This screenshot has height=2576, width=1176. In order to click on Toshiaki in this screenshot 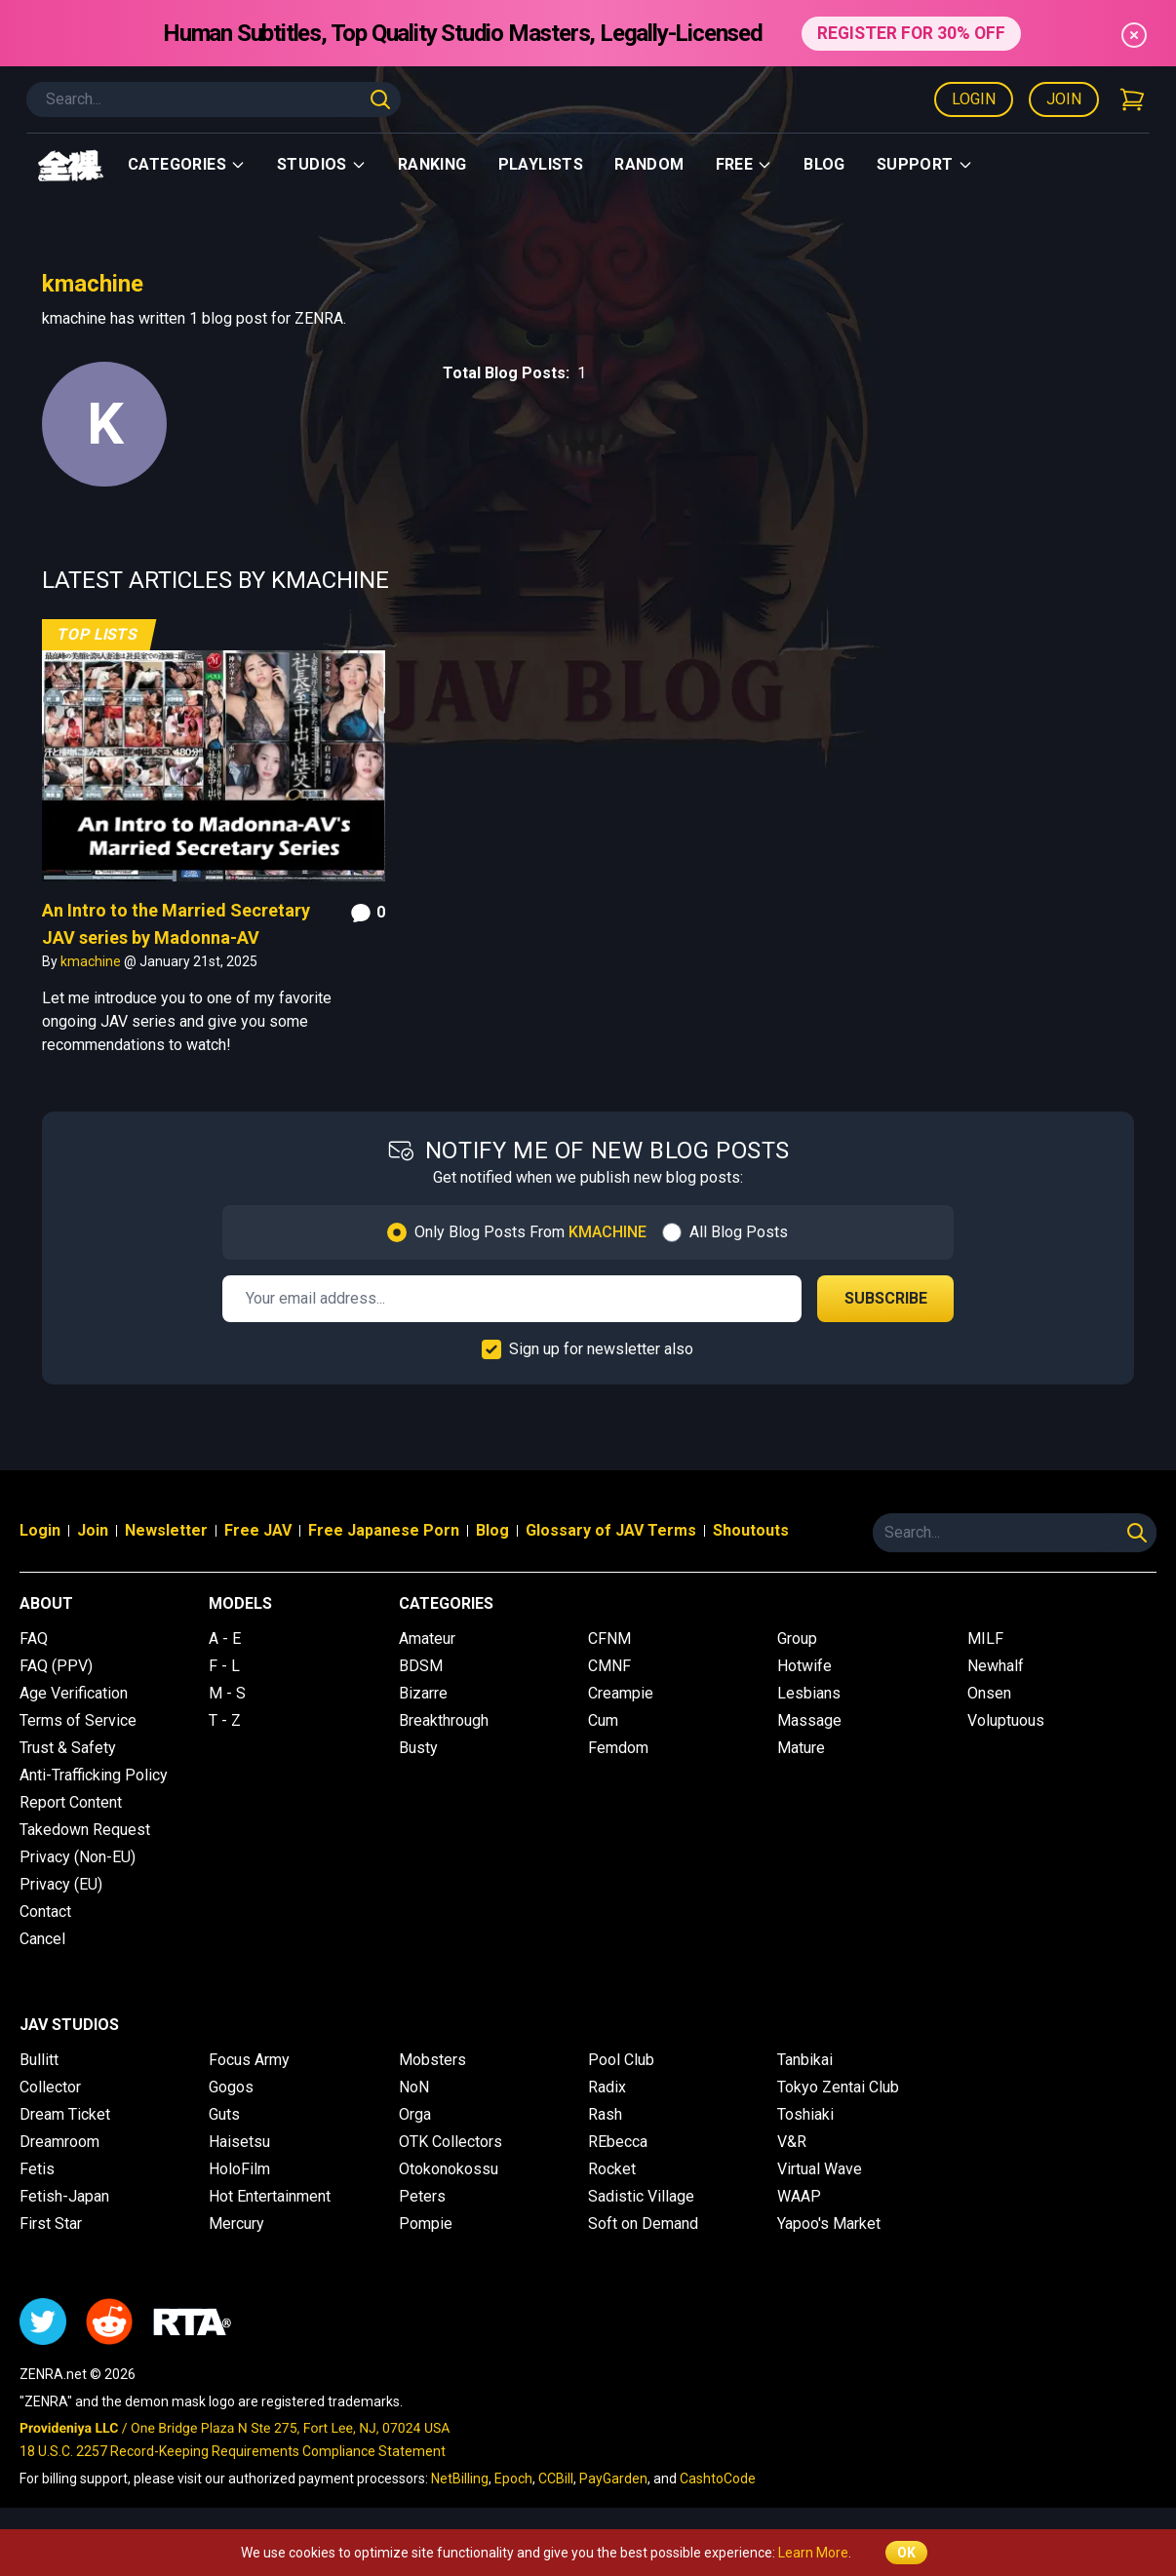, I will do `click(805, 2114)`.